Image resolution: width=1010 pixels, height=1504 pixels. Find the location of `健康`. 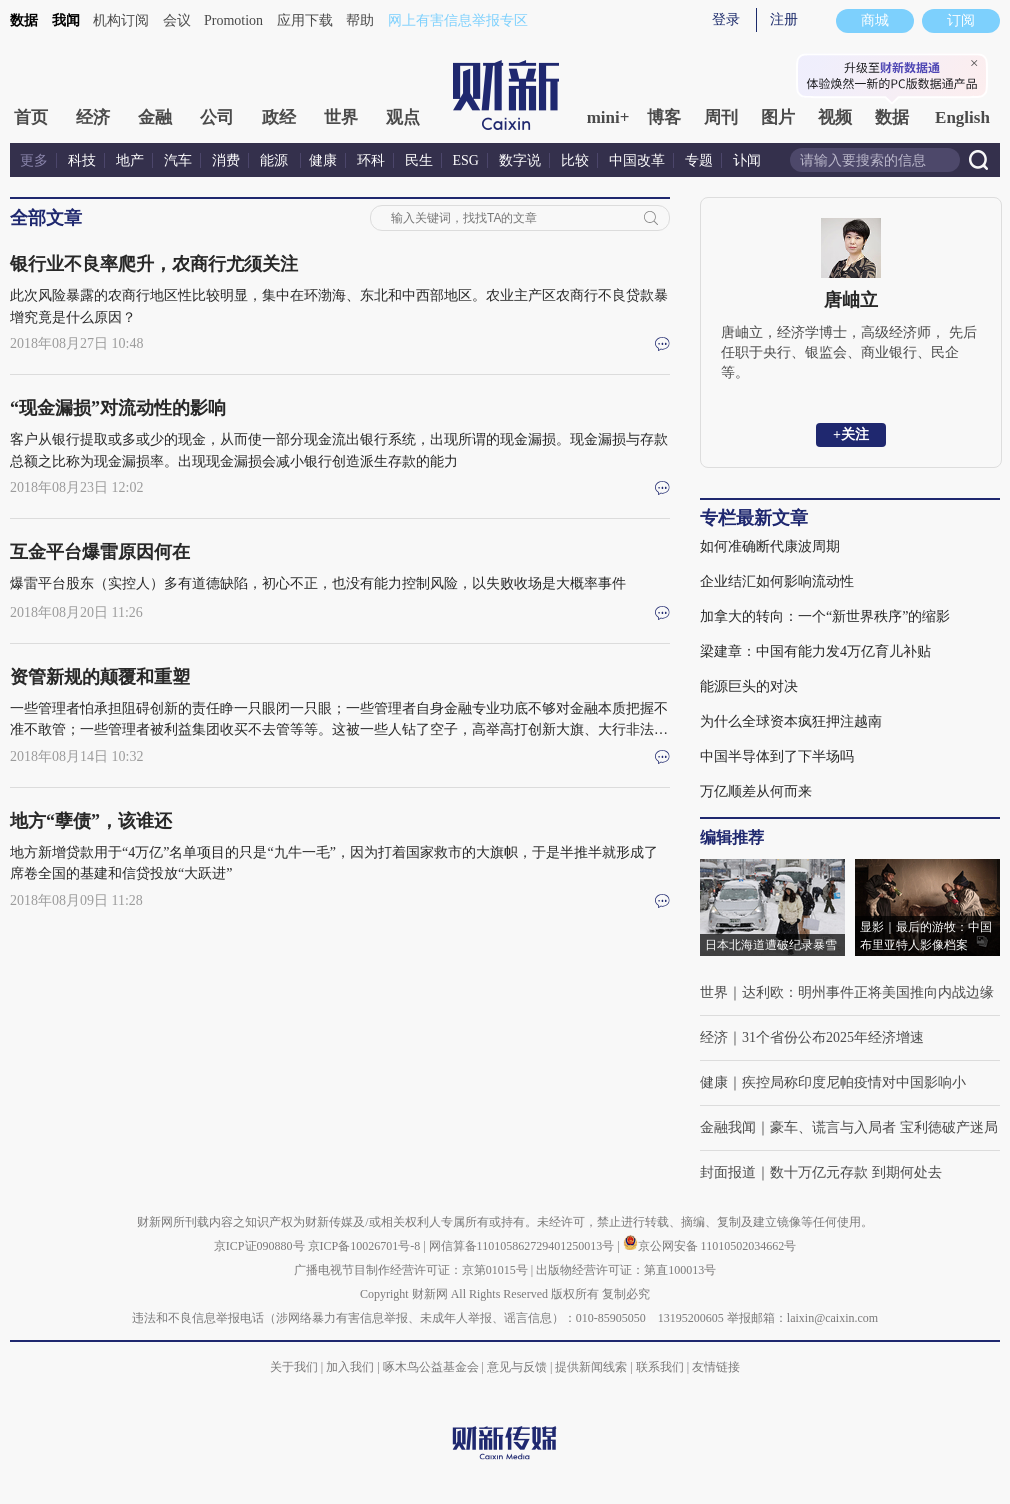

健康 is located at coordinates (323, 160).